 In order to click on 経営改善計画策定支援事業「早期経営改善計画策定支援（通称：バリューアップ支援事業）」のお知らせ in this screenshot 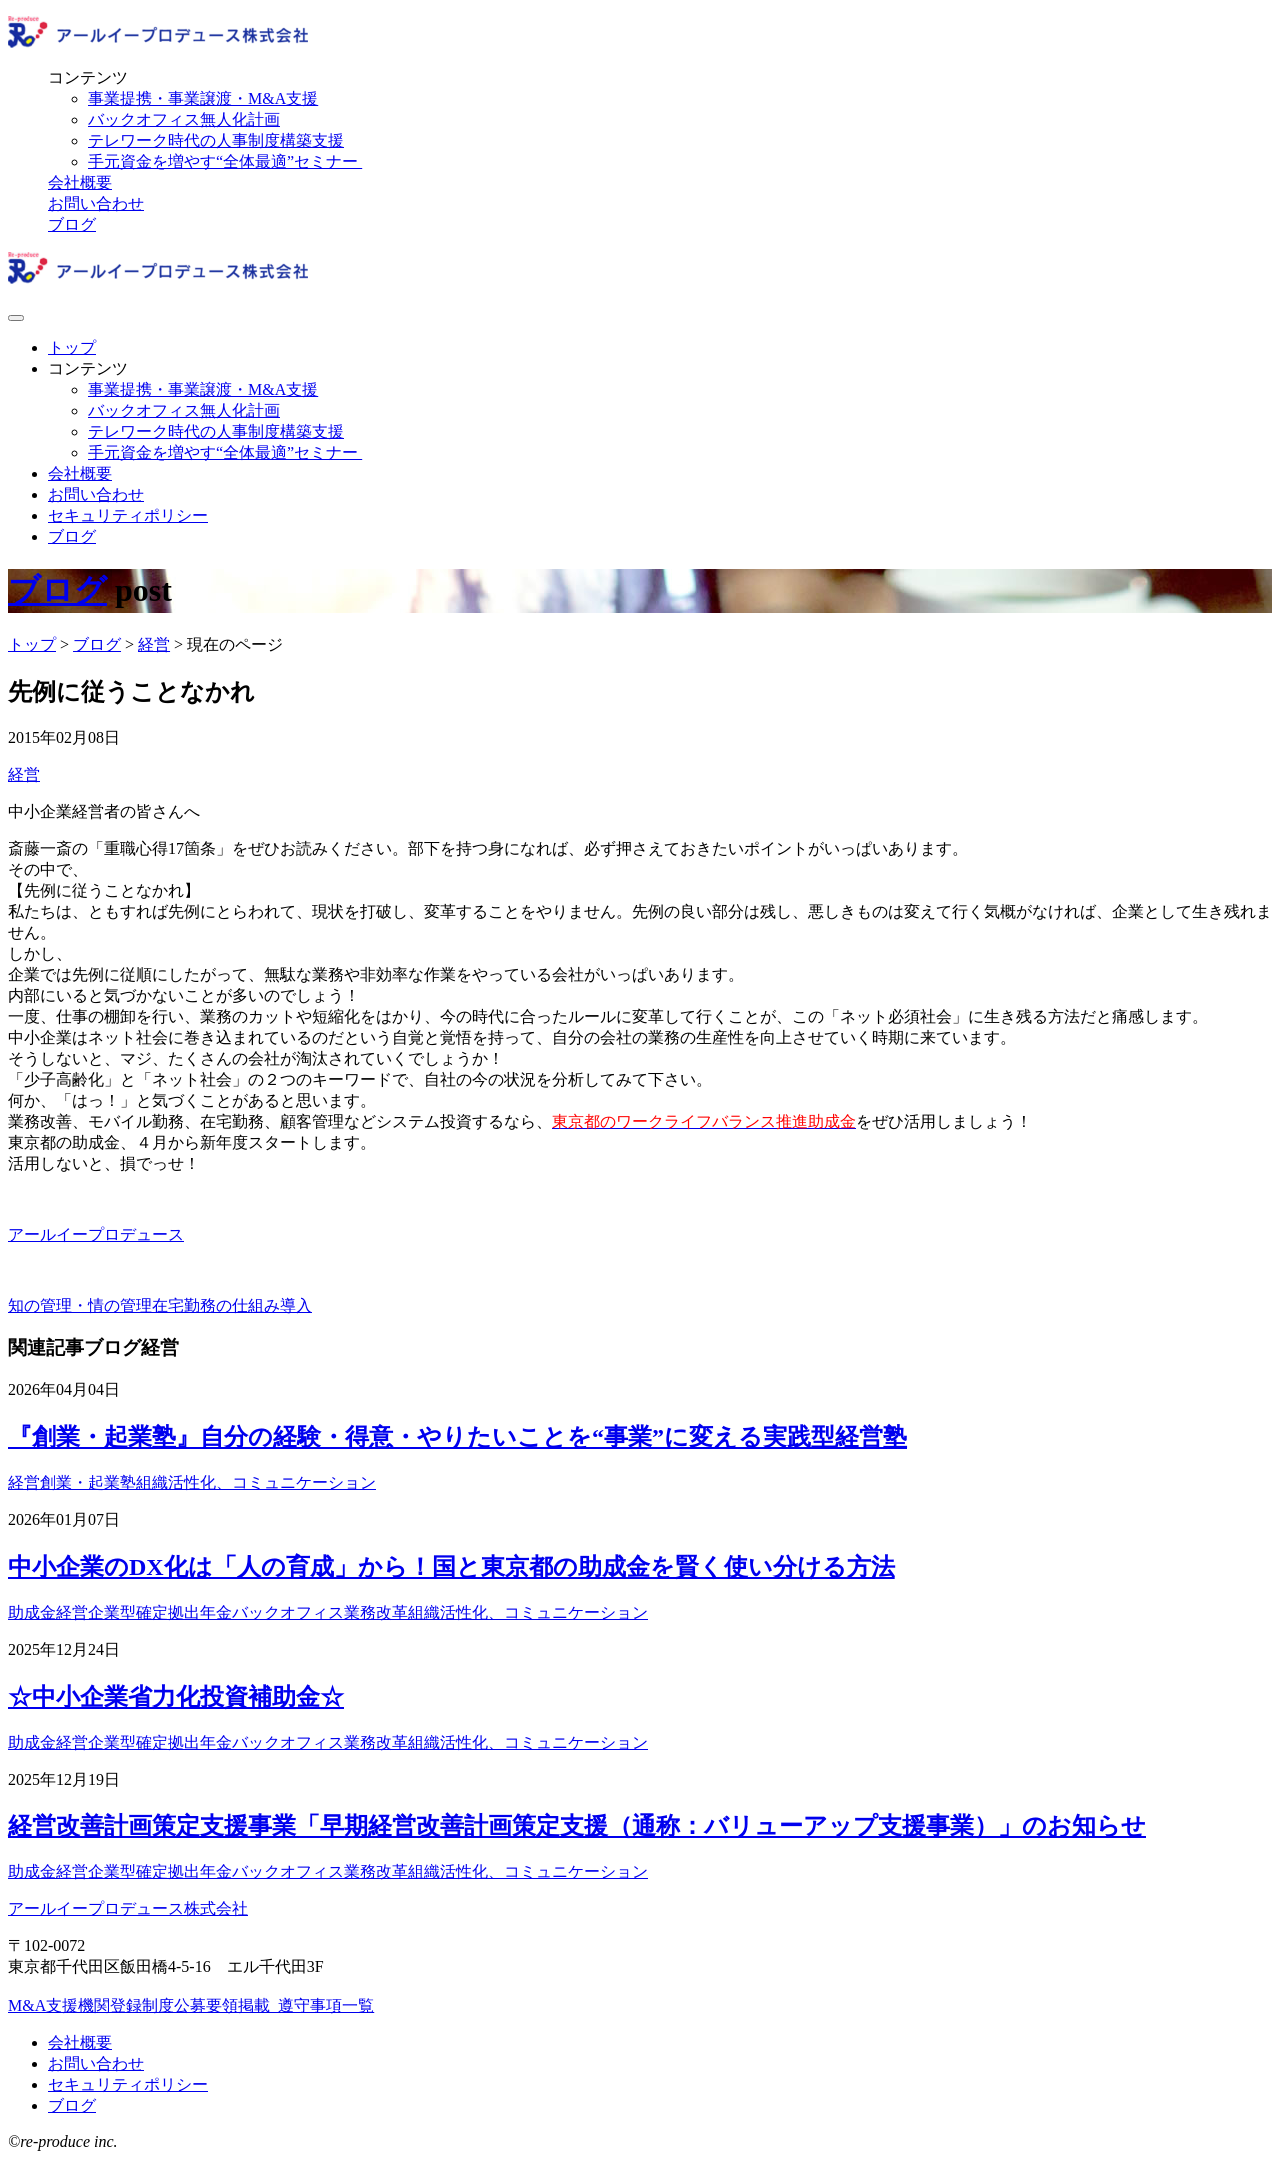, I will do `click(577, 1826)`.